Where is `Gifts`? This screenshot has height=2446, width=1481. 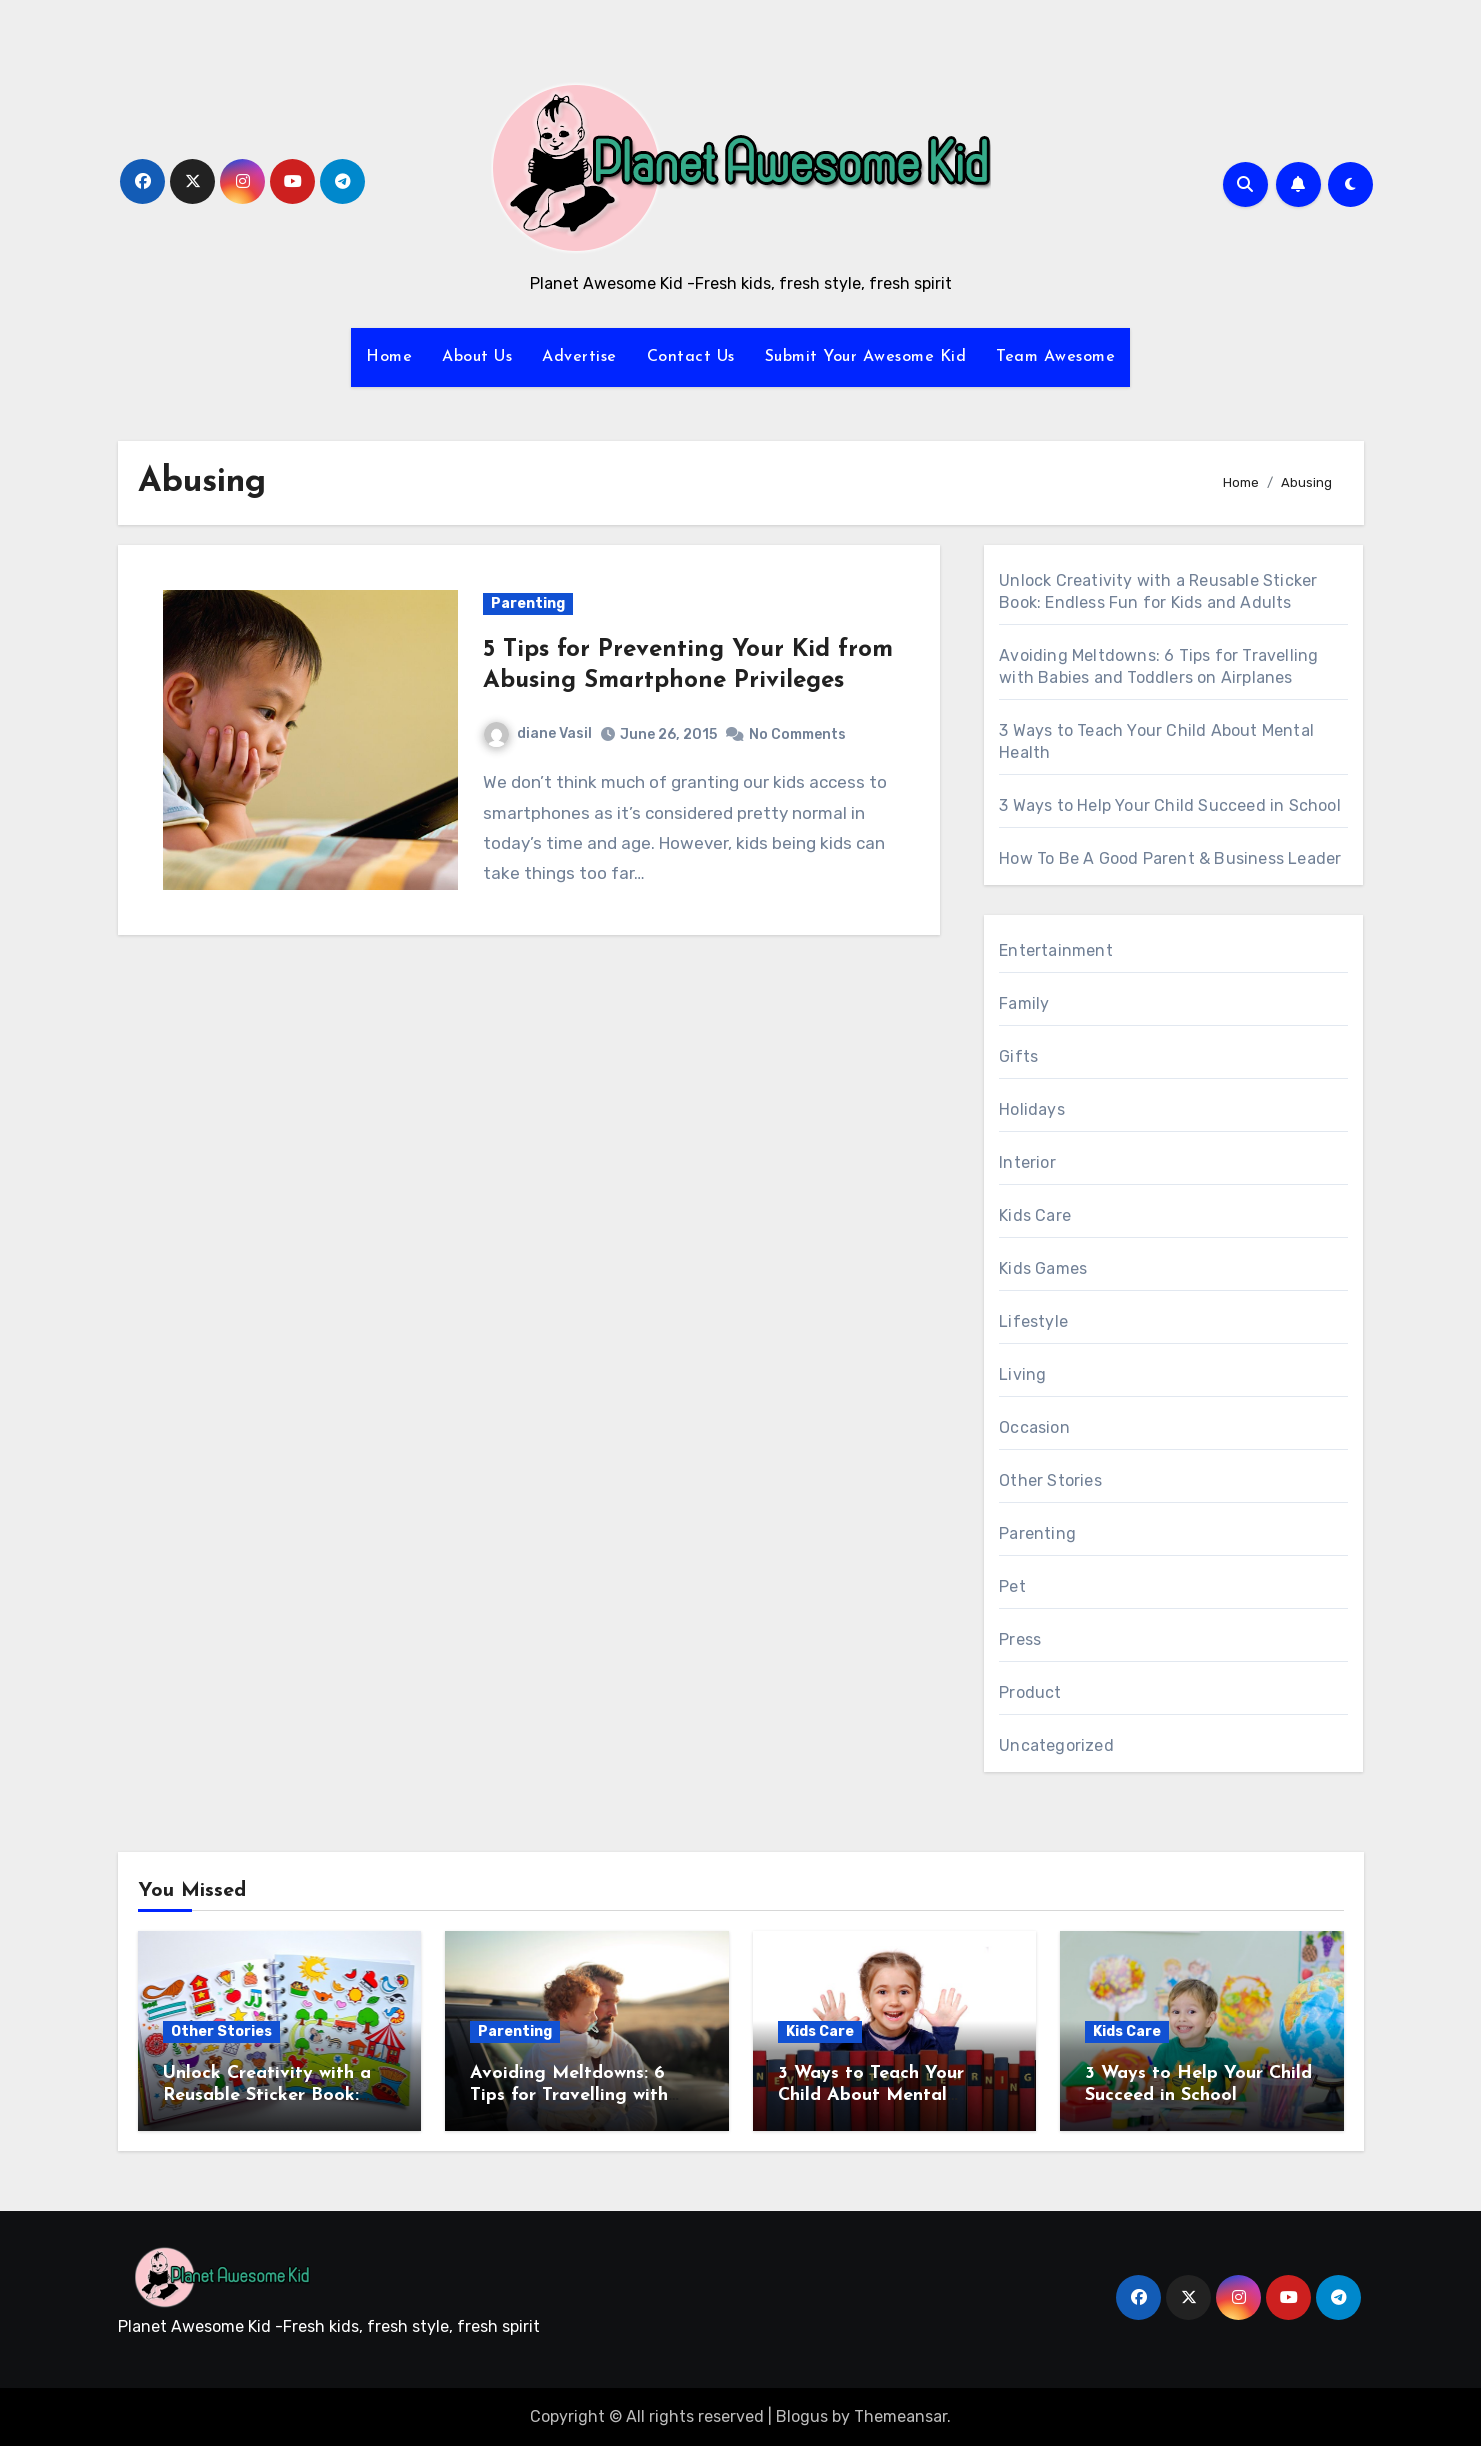
Gifts is located at coordinates (1018, 1056).